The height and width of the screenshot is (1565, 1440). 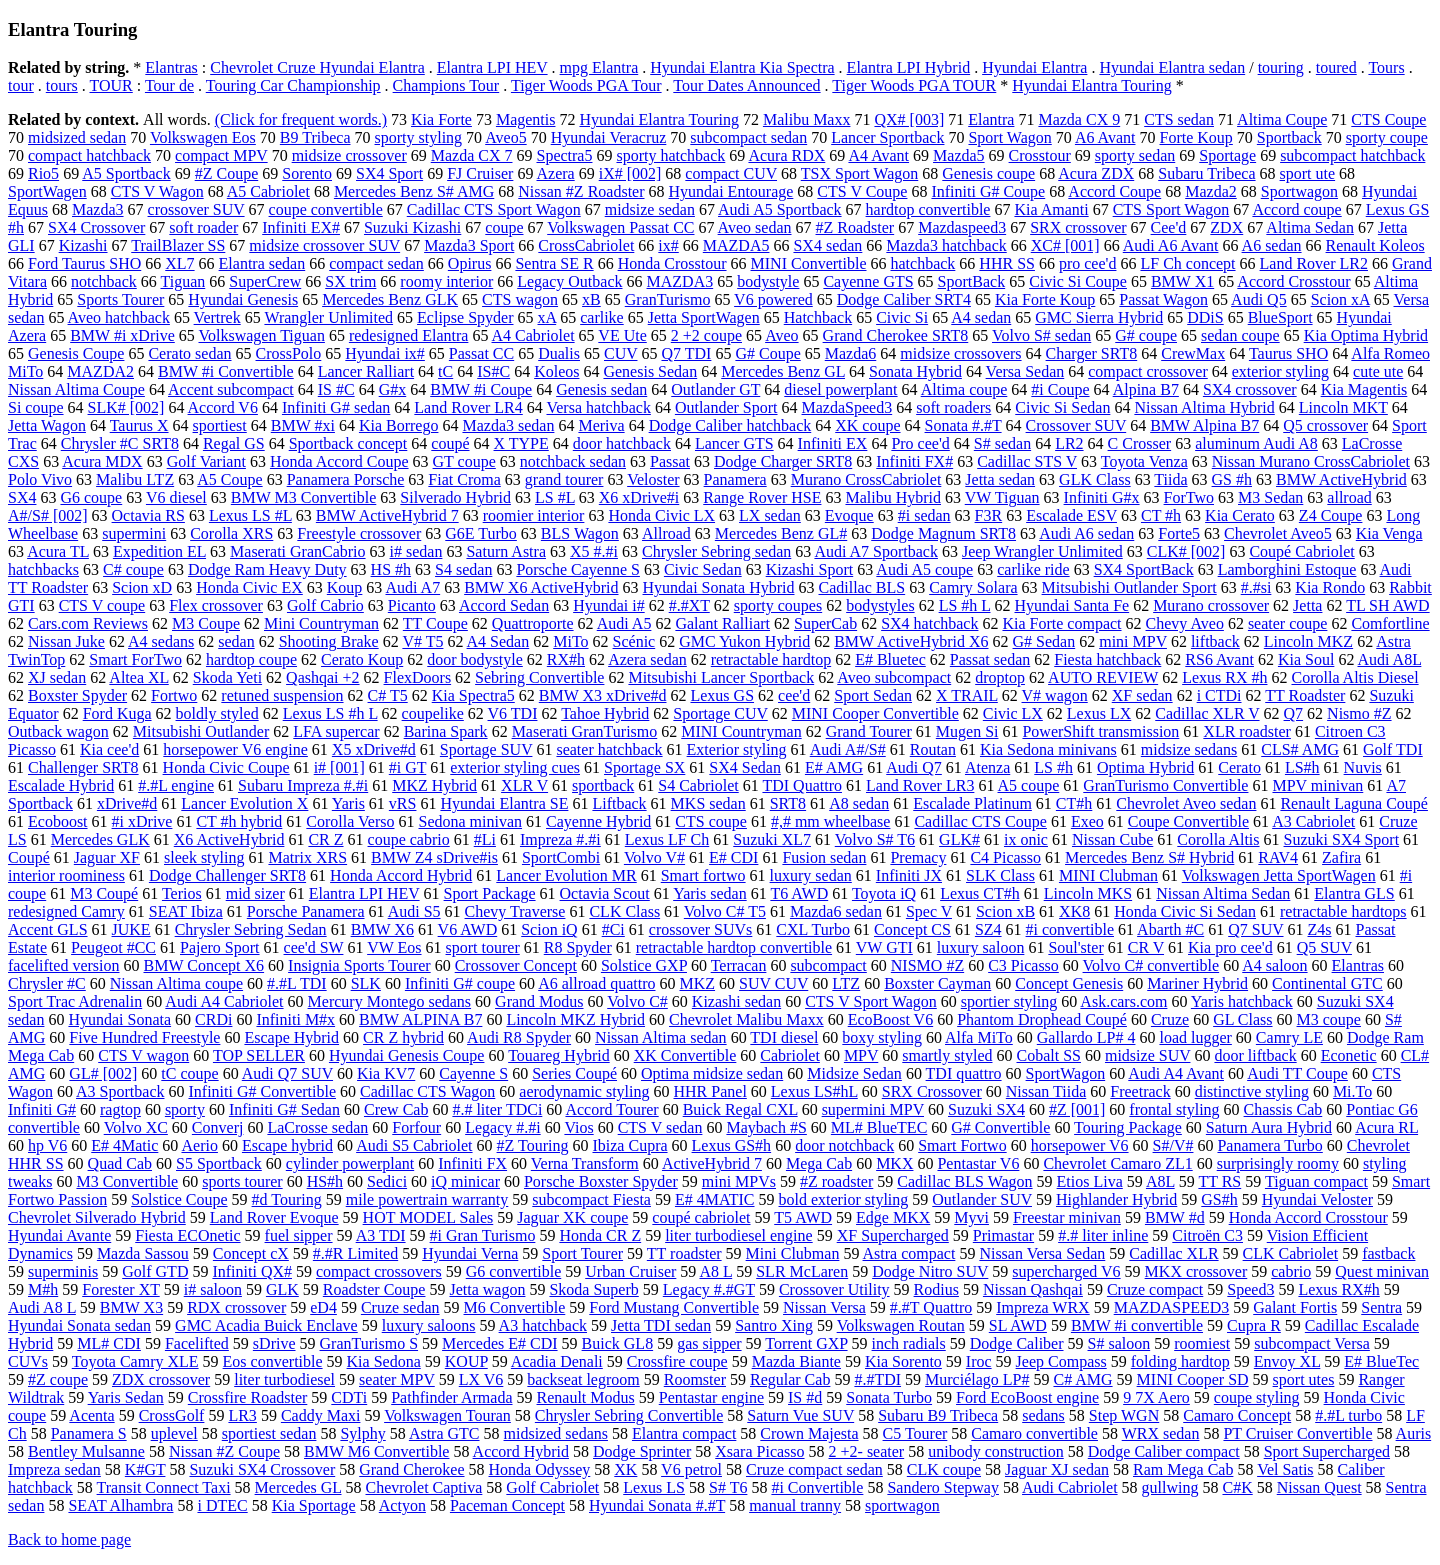 What do you see at coordinates (836, 1181) in the screenshot?
I see `#Z roadster` at bounding box center [836, 1181].